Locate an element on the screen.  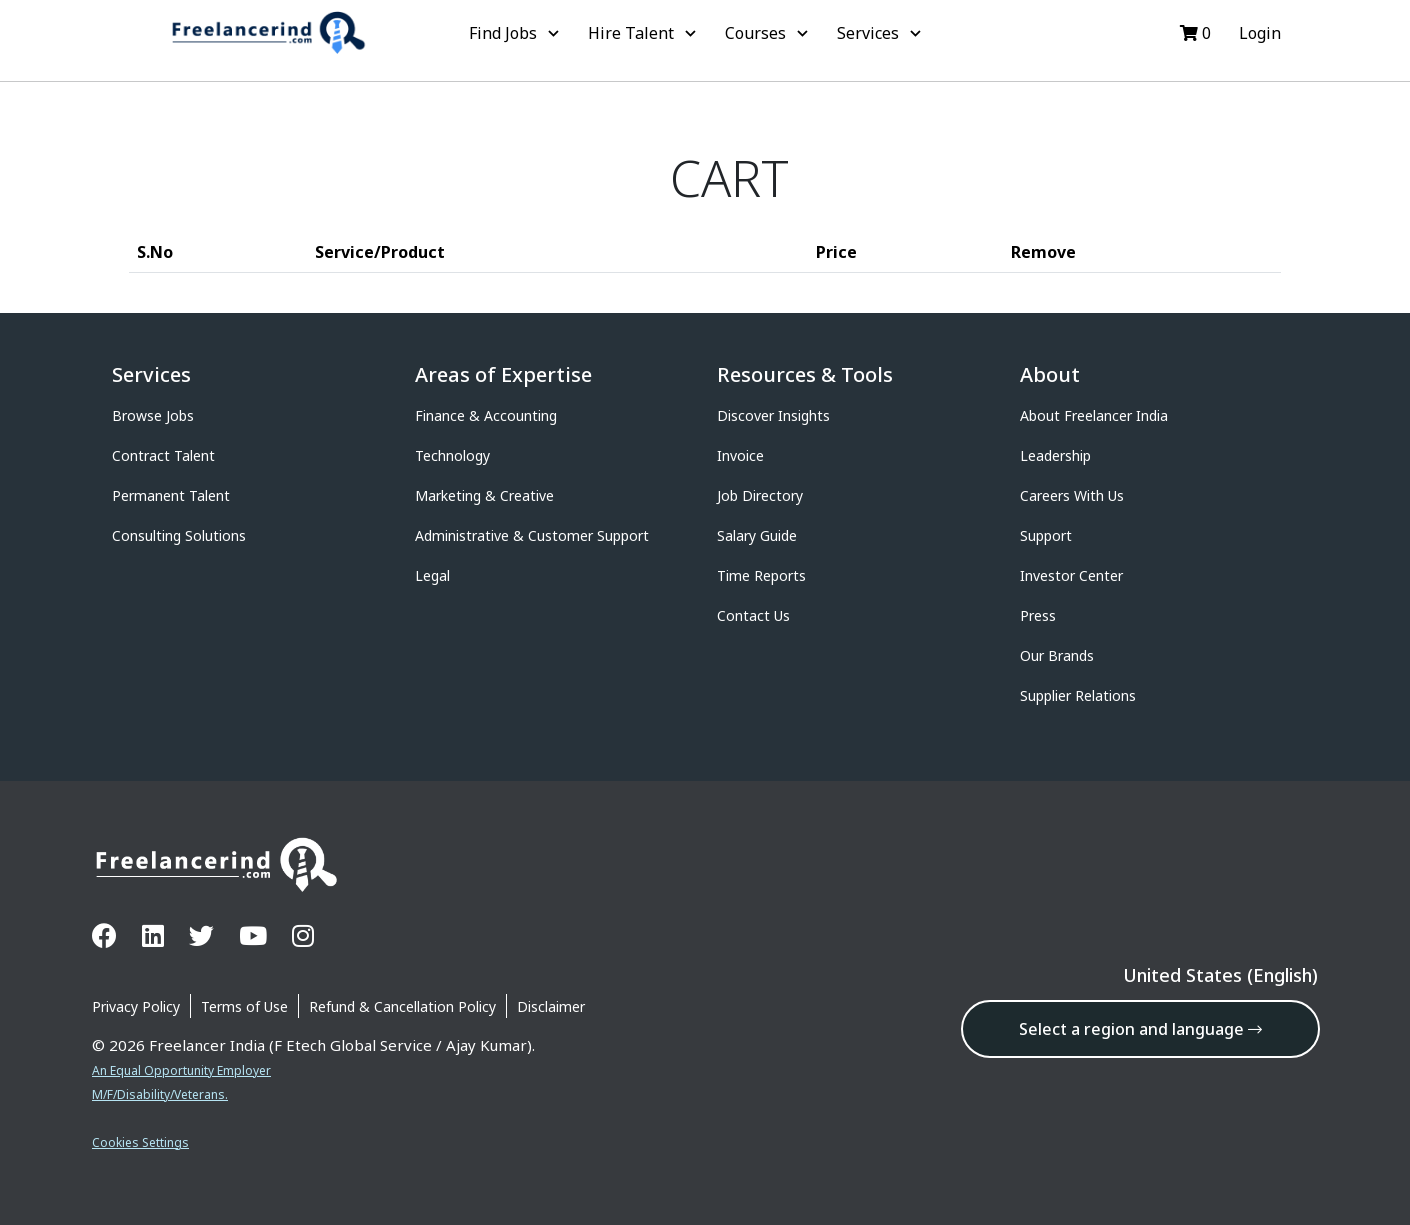
Consulting Solutions is located at coordinates (179, 535).